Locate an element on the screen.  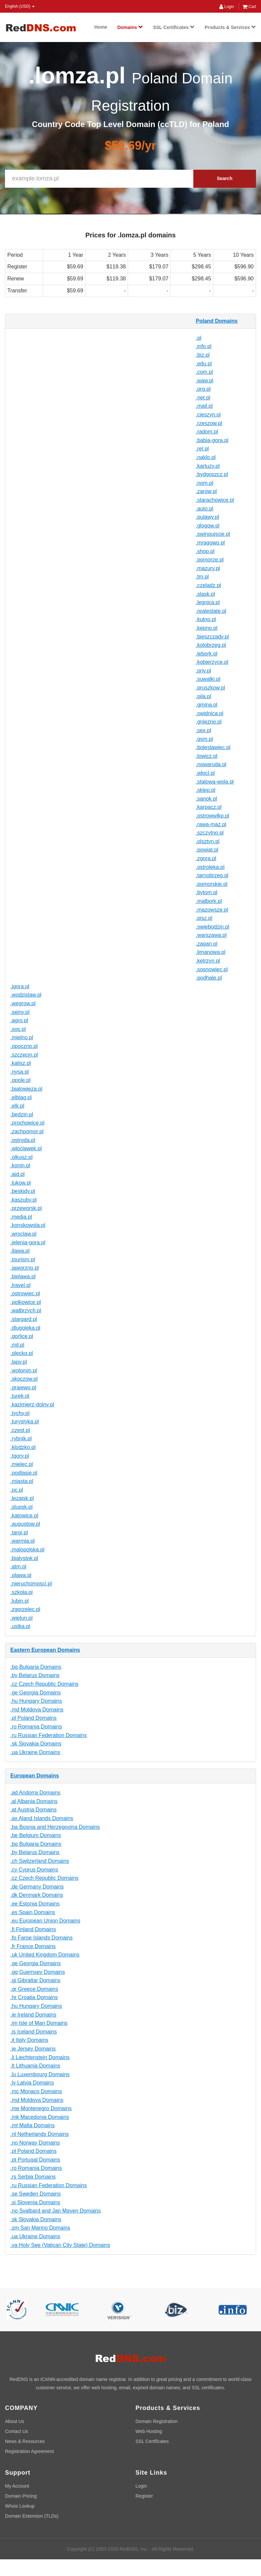
.info.pl is located at coordinates (203, 346).